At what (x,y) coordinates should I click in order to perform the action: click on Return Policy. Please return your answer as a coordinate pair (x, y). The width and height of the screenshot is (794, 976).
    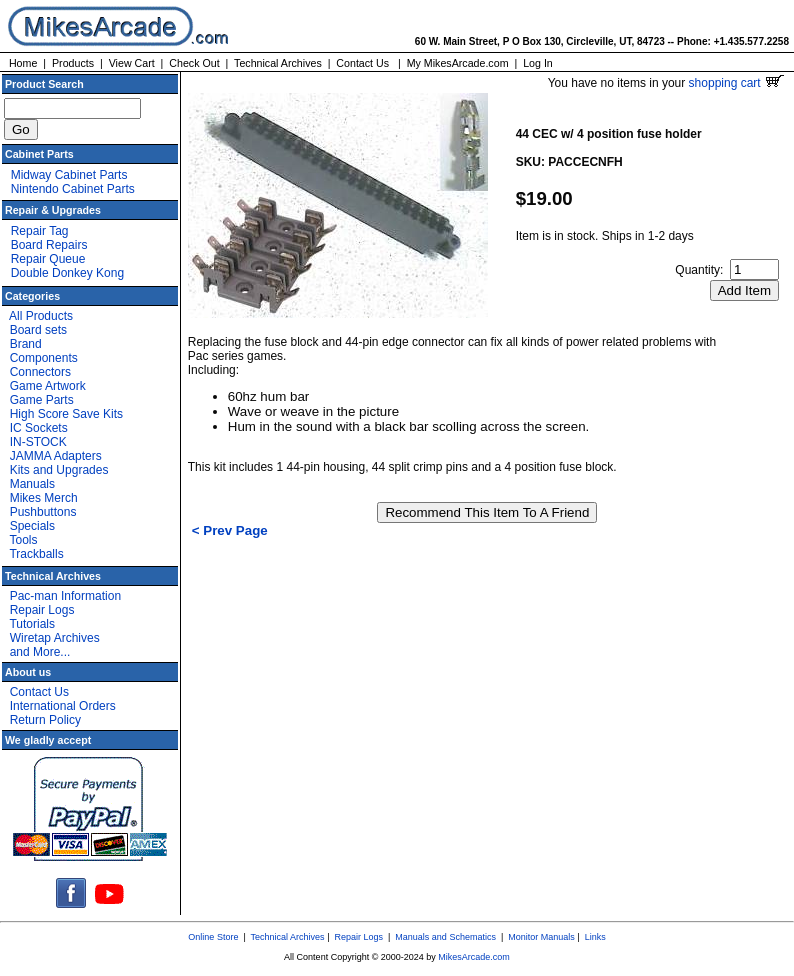
    Looking at the image, I should click on (45, 720).